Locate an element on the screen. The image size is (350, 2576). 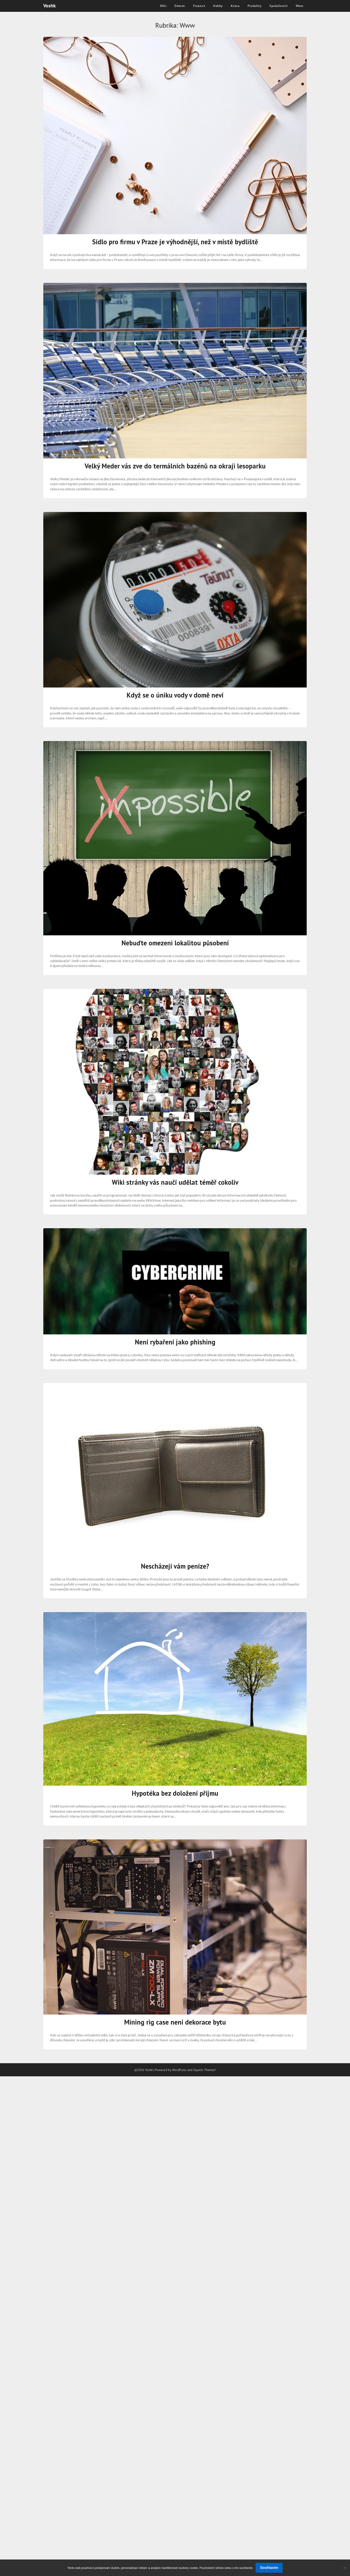
Nescházejí vám peníze? is located at coordinates (175, 1566).